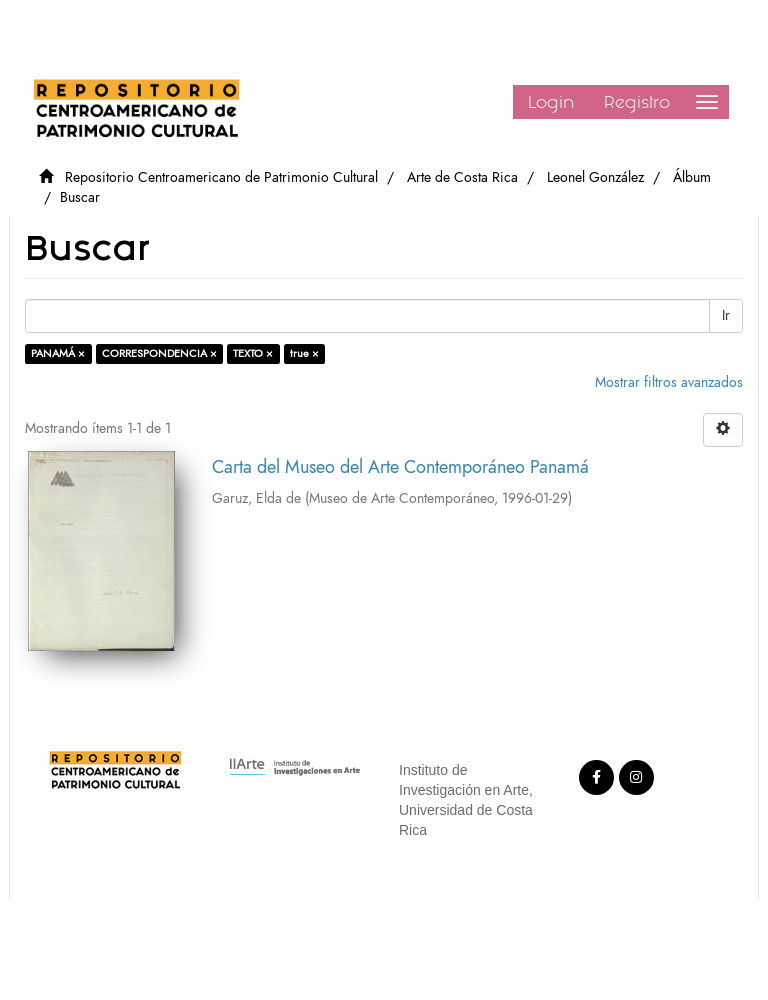 Image resolution: width=768 pixels, height=1000 pixels. I want to click on Álbum, so click(692, 177).